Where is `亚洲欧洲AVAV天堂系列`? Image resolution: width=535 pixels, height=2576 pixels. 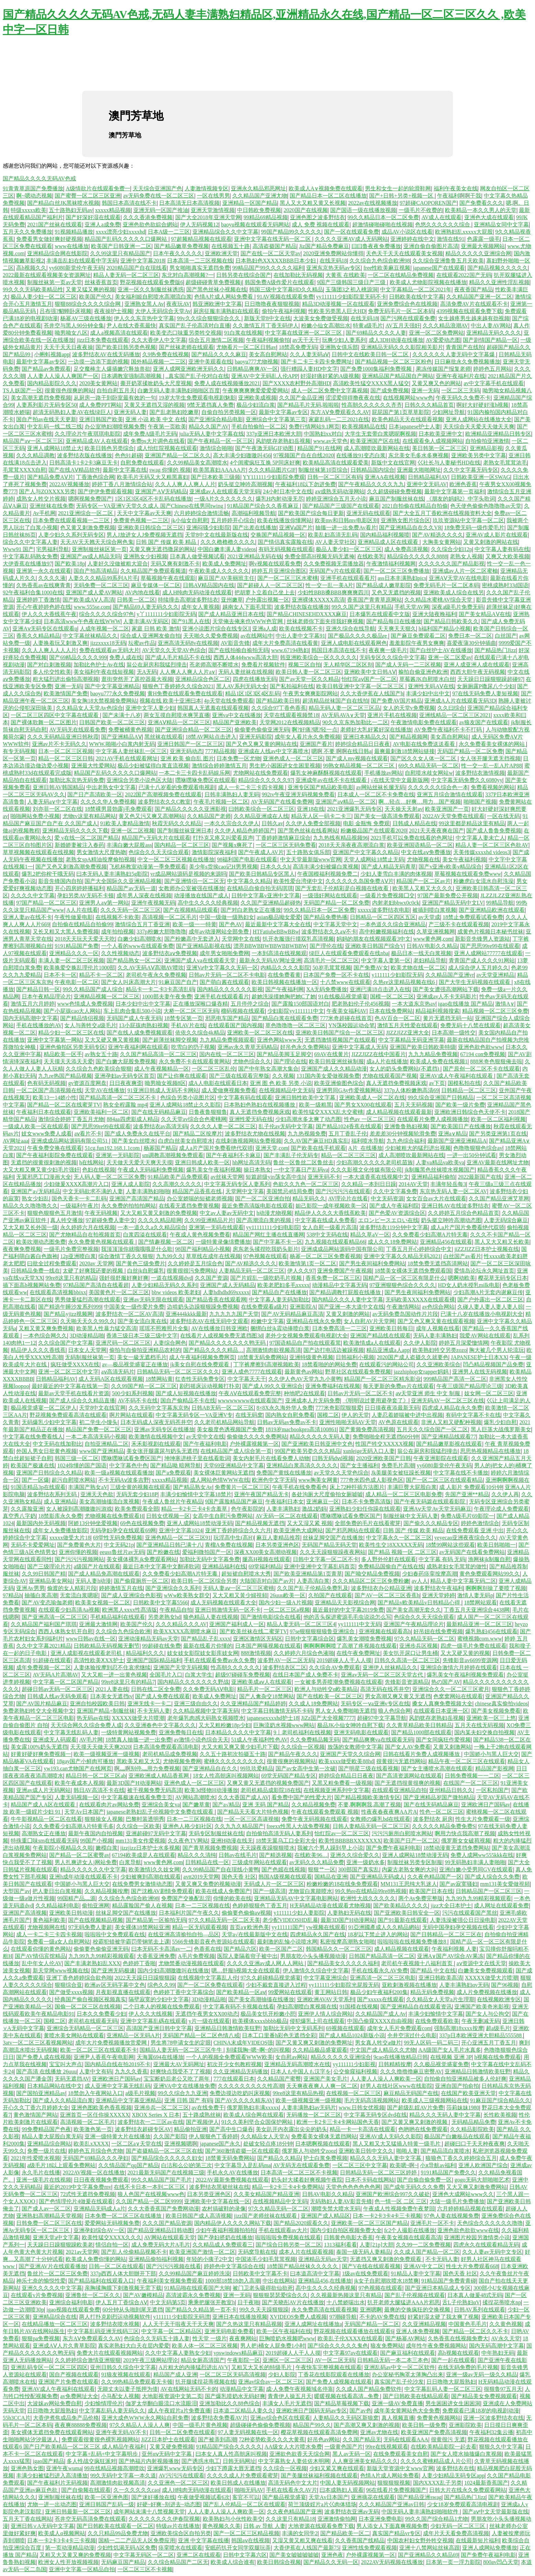 亚洲欧洲AVAV天堂系列 is located at coordinates (326, 1999).